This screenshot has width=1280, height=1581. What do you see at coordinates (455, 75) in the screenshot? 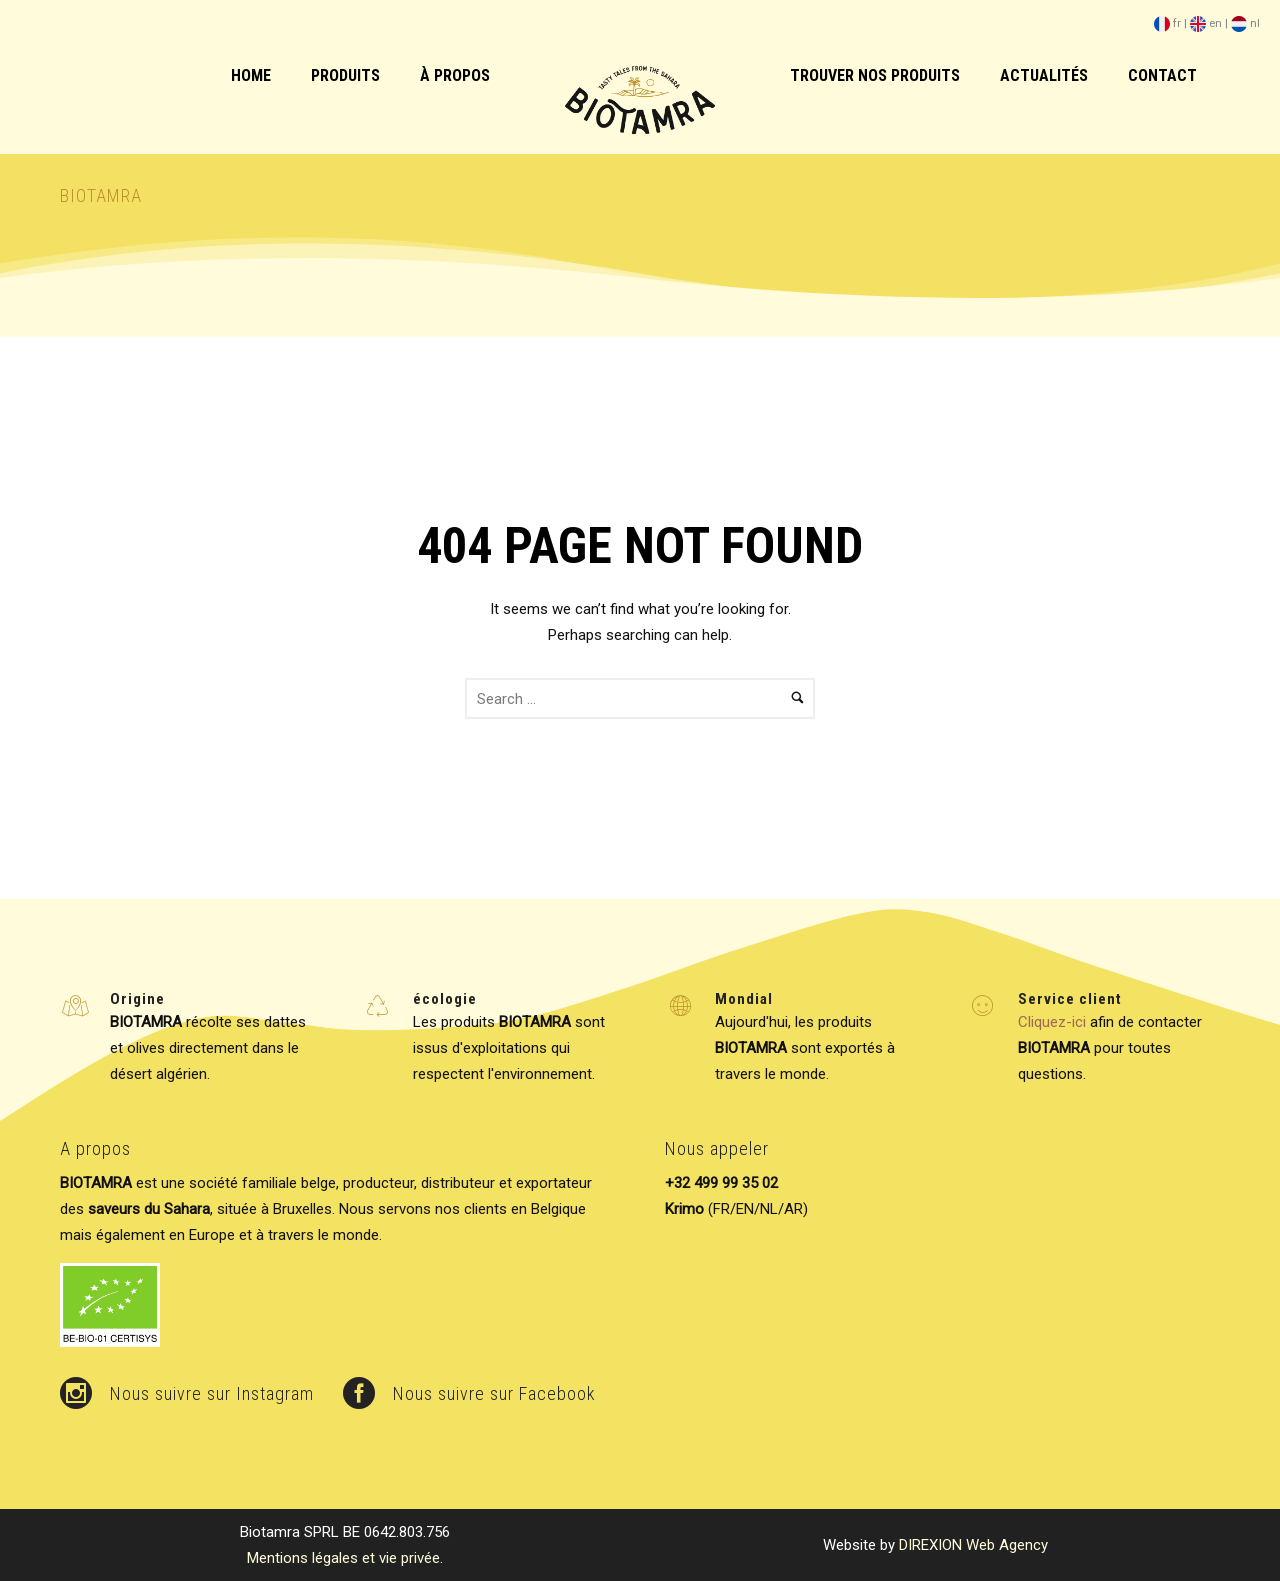
I see `à Propos` at bounding box center [455, 75].